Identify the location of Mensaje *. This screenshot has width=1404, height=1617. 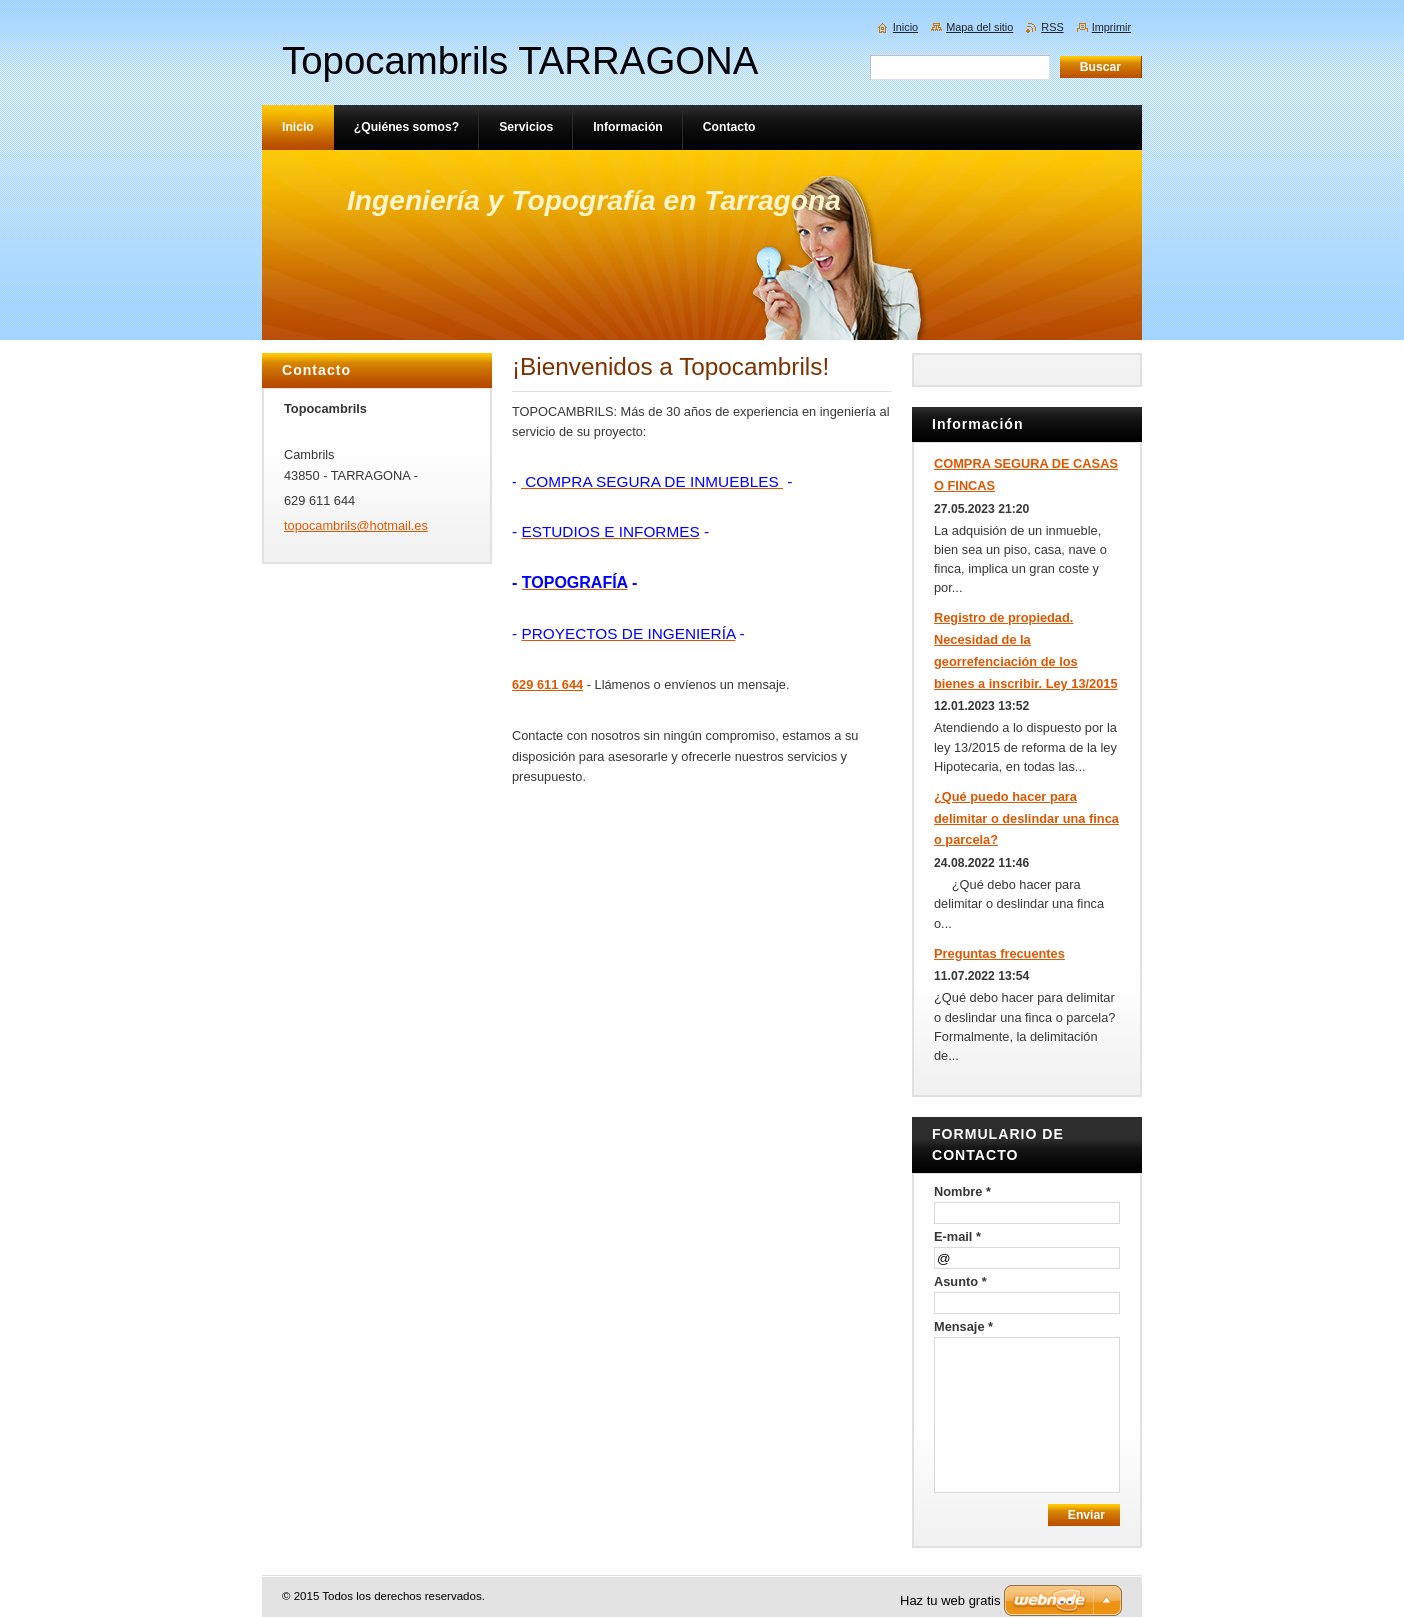
(963, 1326).